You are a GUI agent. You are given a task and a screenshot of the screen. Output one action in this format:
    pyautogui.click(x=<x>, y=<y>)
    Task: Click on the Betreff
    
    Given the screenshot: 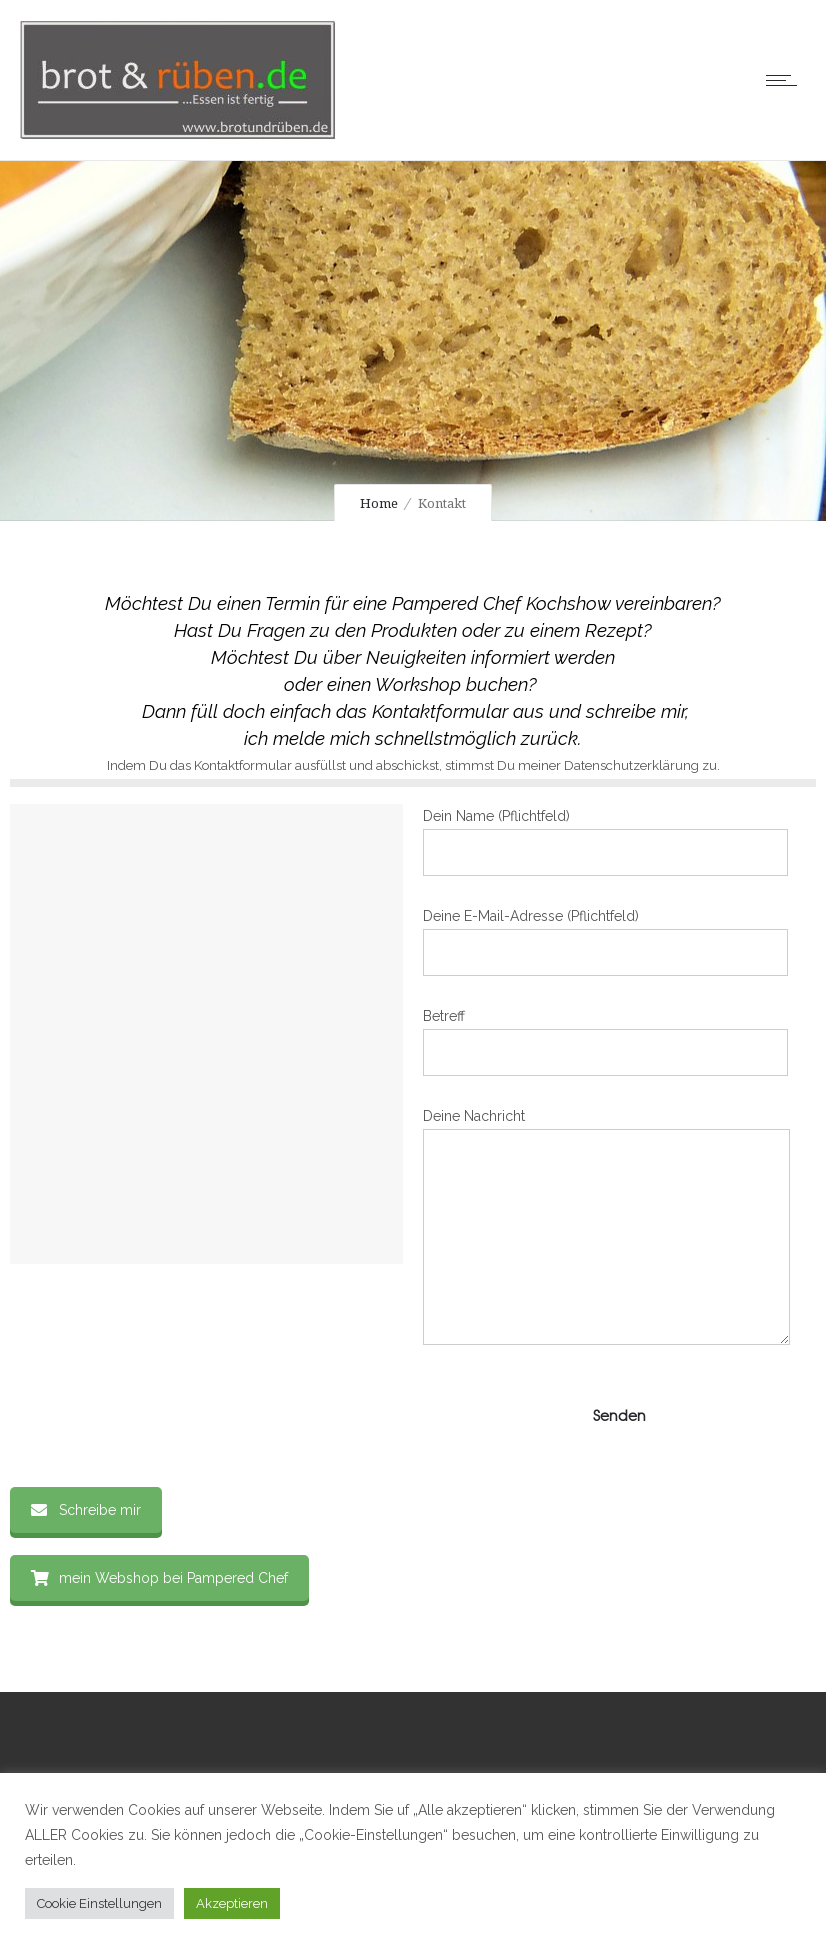 What is the action you would take?
    pyautogui.click(x=605, y=1042)
    